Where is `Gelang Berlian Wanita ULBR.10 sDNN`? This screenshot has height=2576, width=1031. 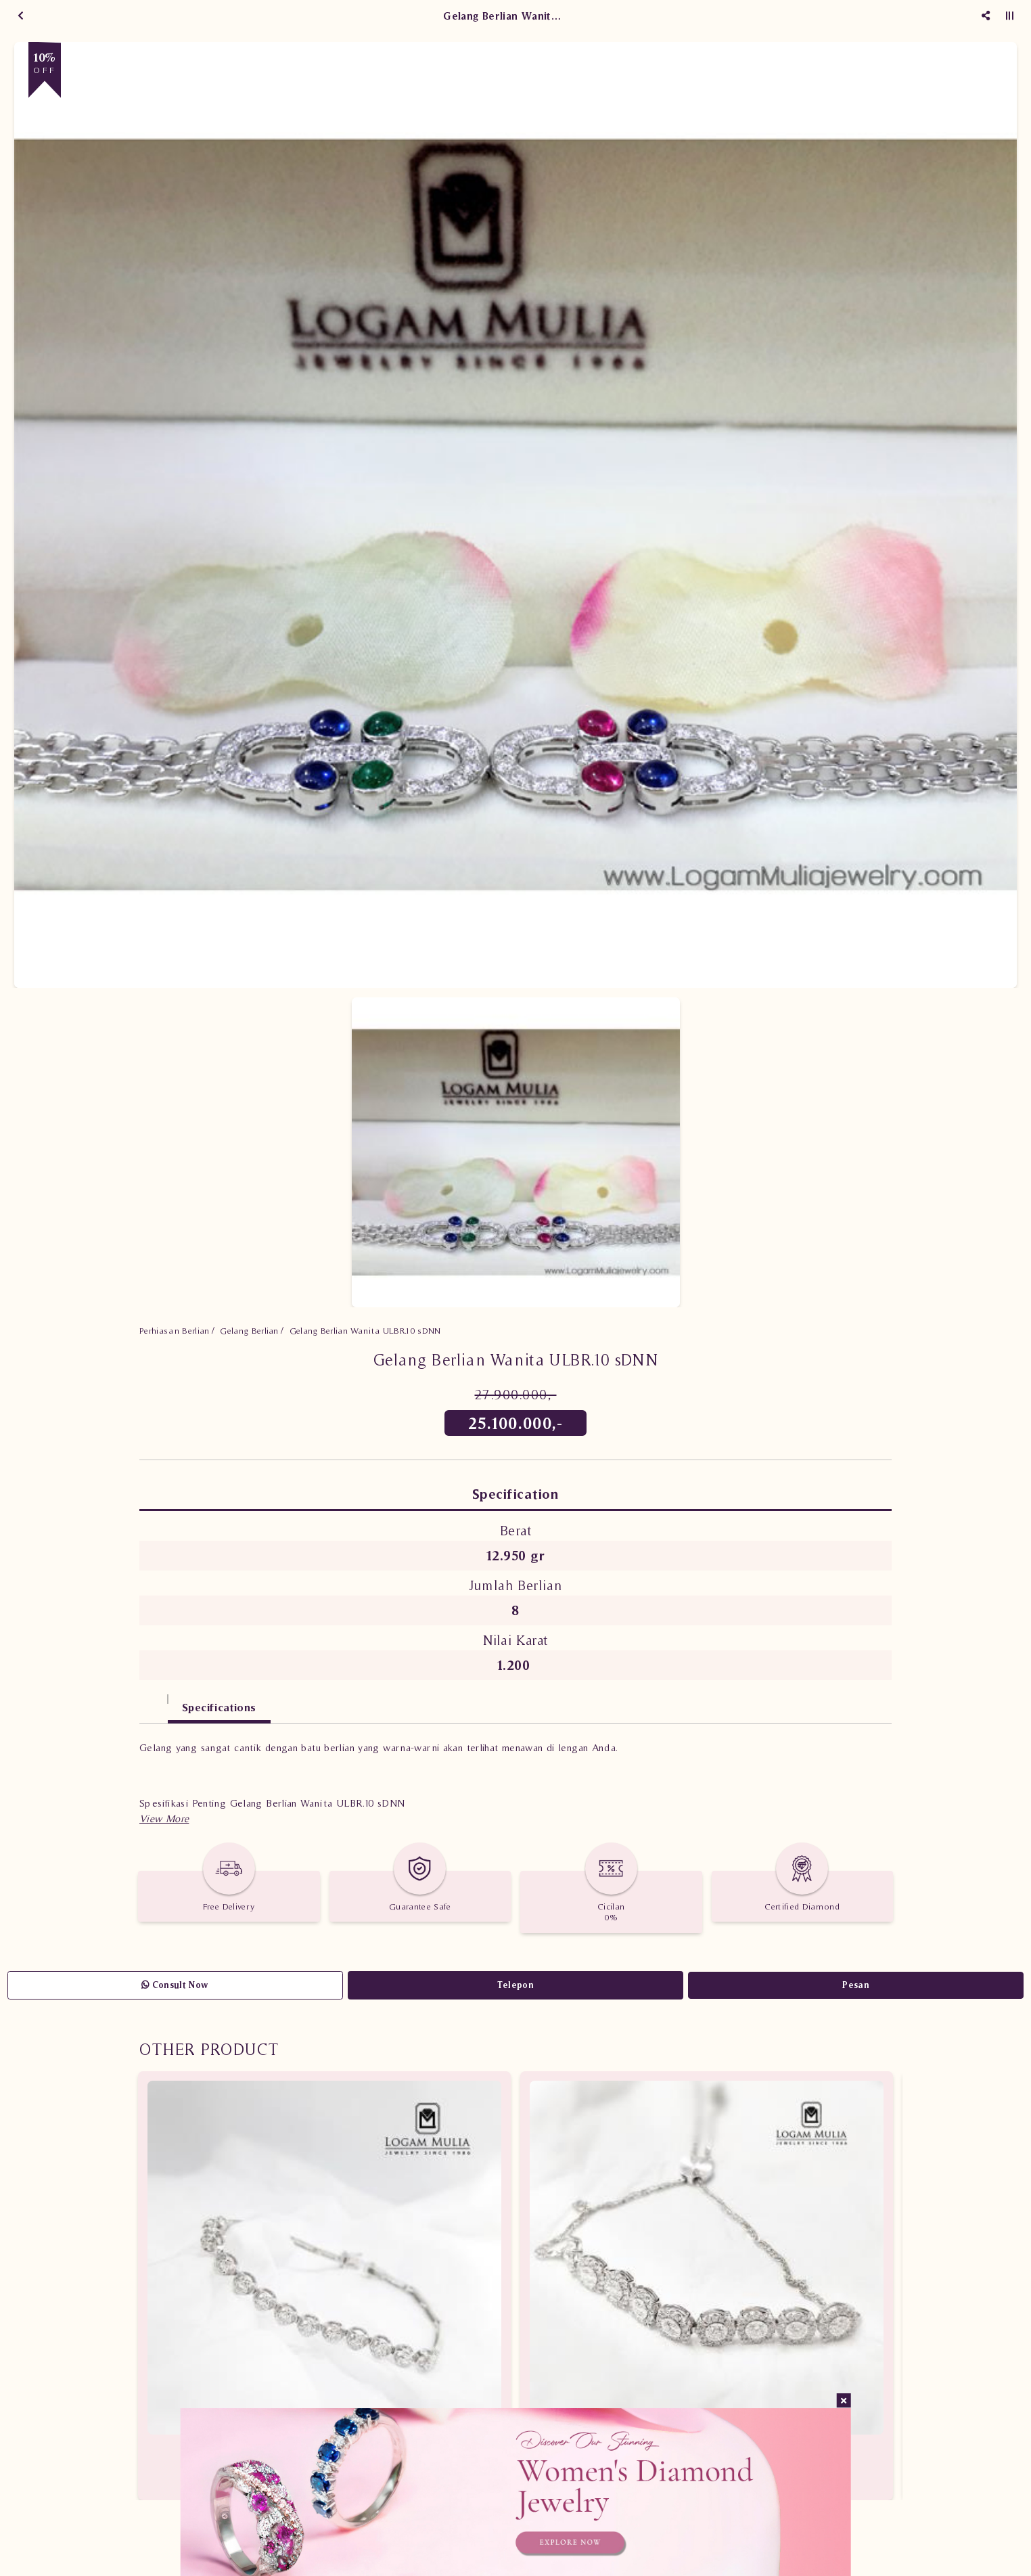
Gelang Berlian Wanita ULBR.10 sDNN is located at coordinates (365, 1331).